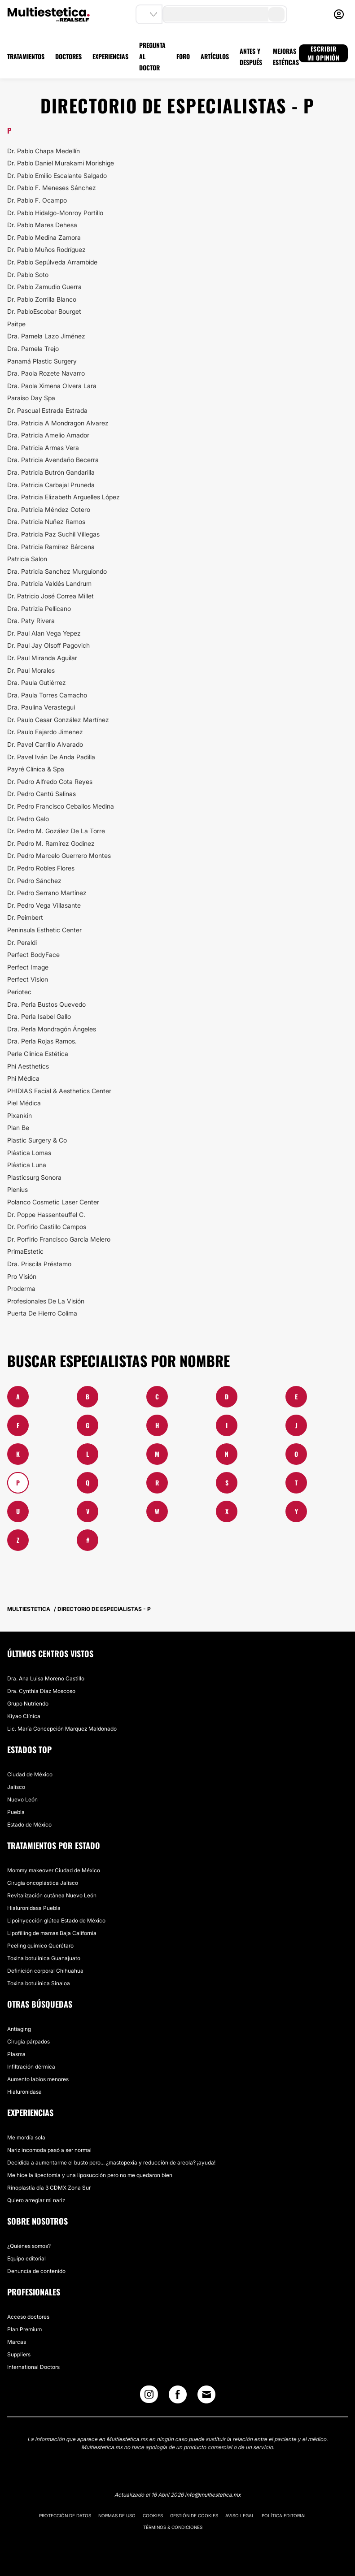 The height and width of the screenshot is (2576, 355). What do you see at coordinates (31, 398) in the screenshot?
I see `Paraíso Day Spa` at bounding box center [31, 398].